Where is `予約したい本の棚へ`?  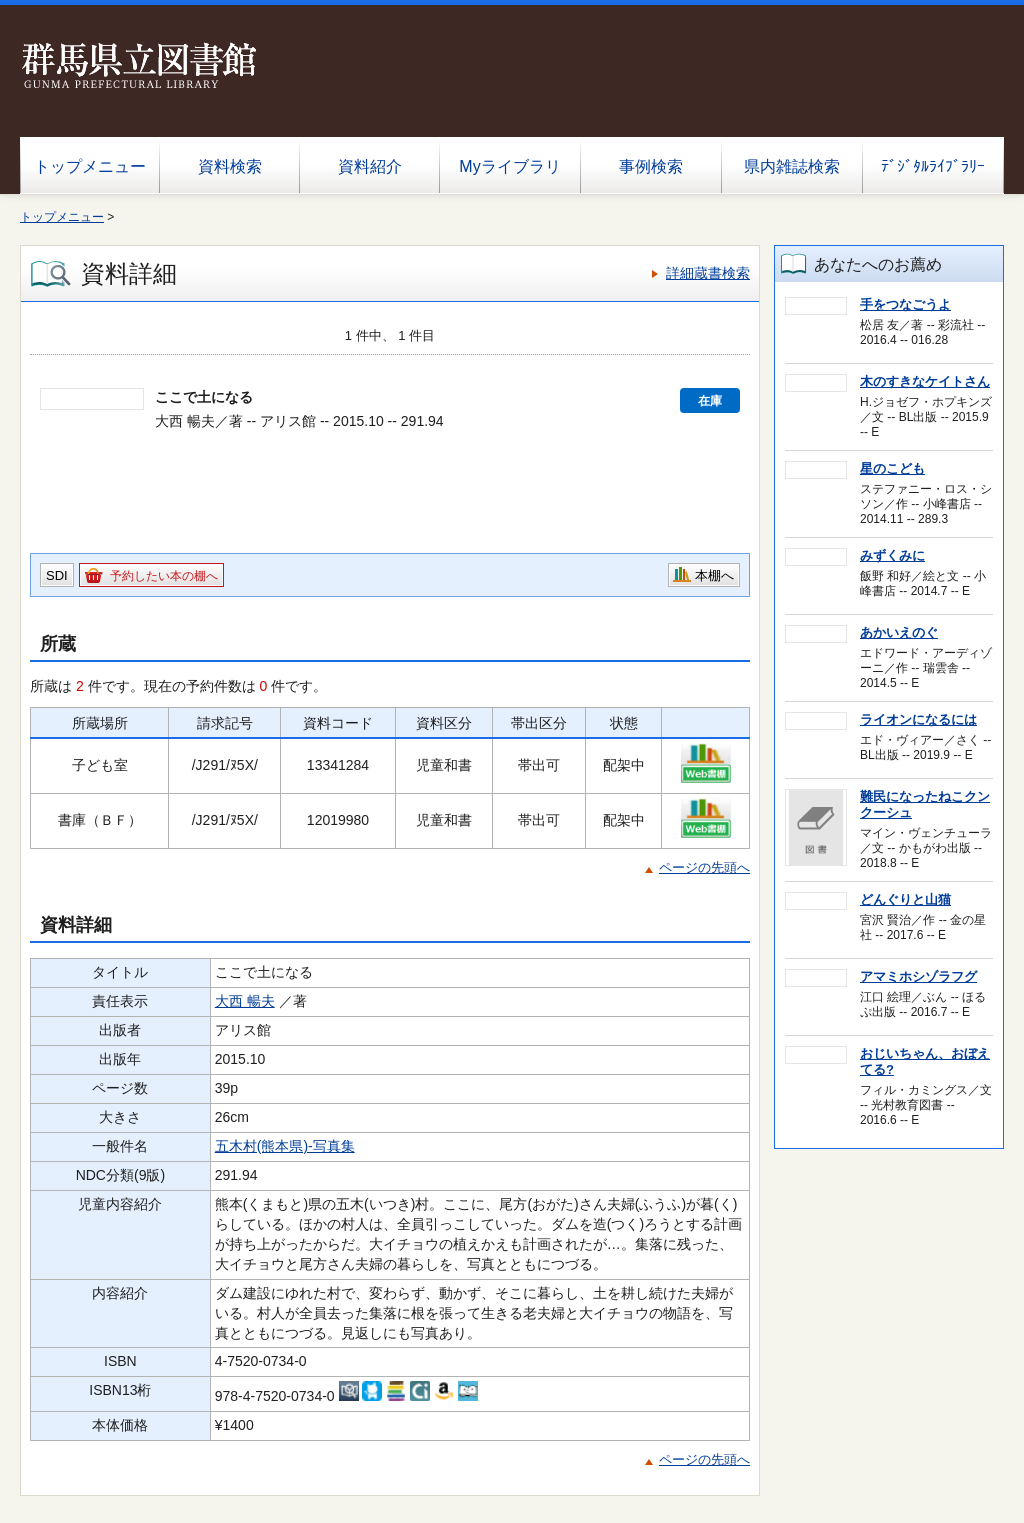
予約したい本の棚へ is located at coordinates (164, 576).